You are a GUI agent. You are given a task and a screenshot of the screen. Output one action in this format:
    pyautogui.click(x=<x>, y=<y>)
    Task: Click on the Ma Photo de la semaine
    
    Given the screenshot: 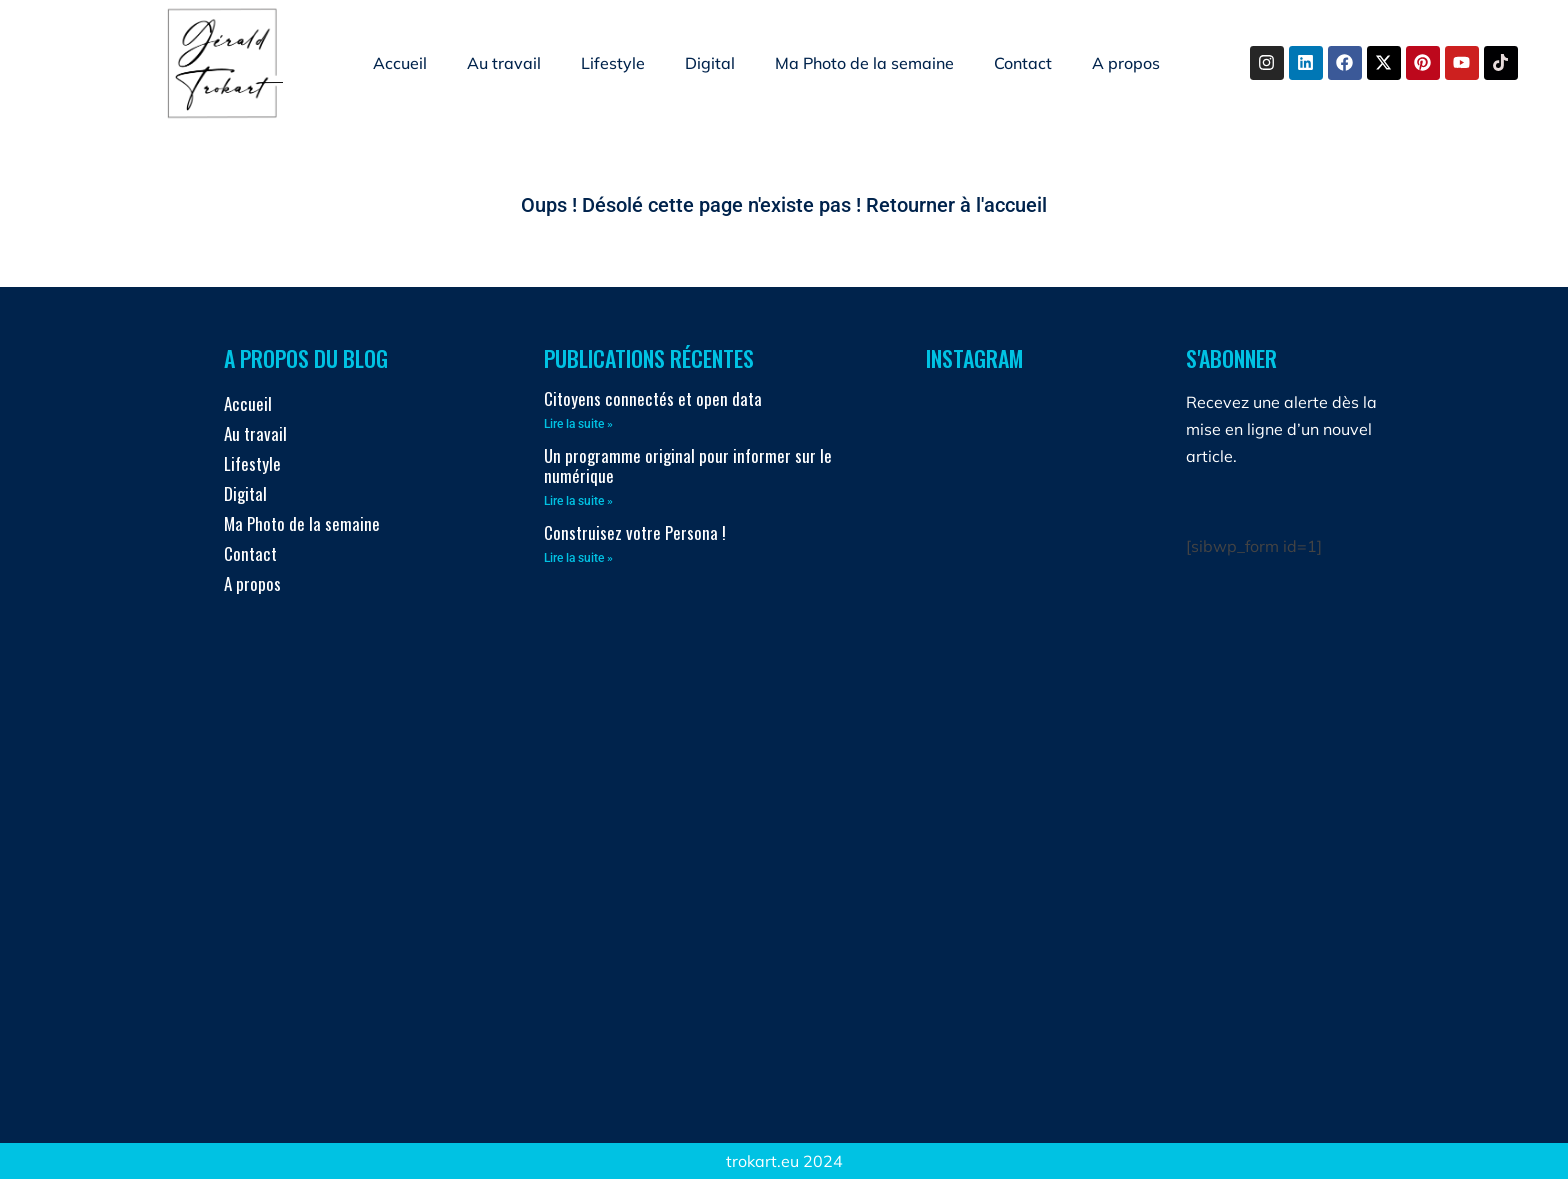 What is the action you would take?
    pyautogui.click(x=864, y=63)
    